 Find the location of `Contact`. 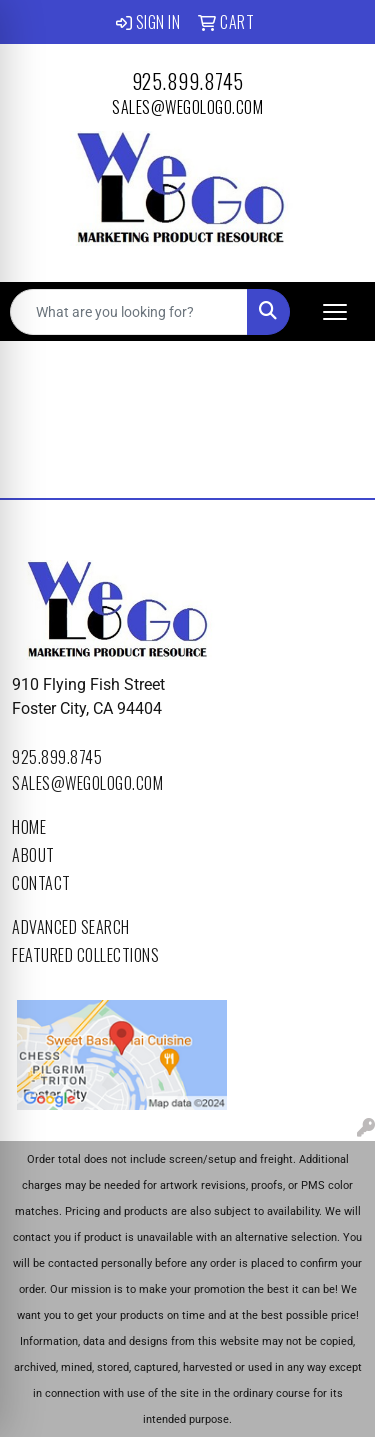

Contact is located at coordinates (41, 883).